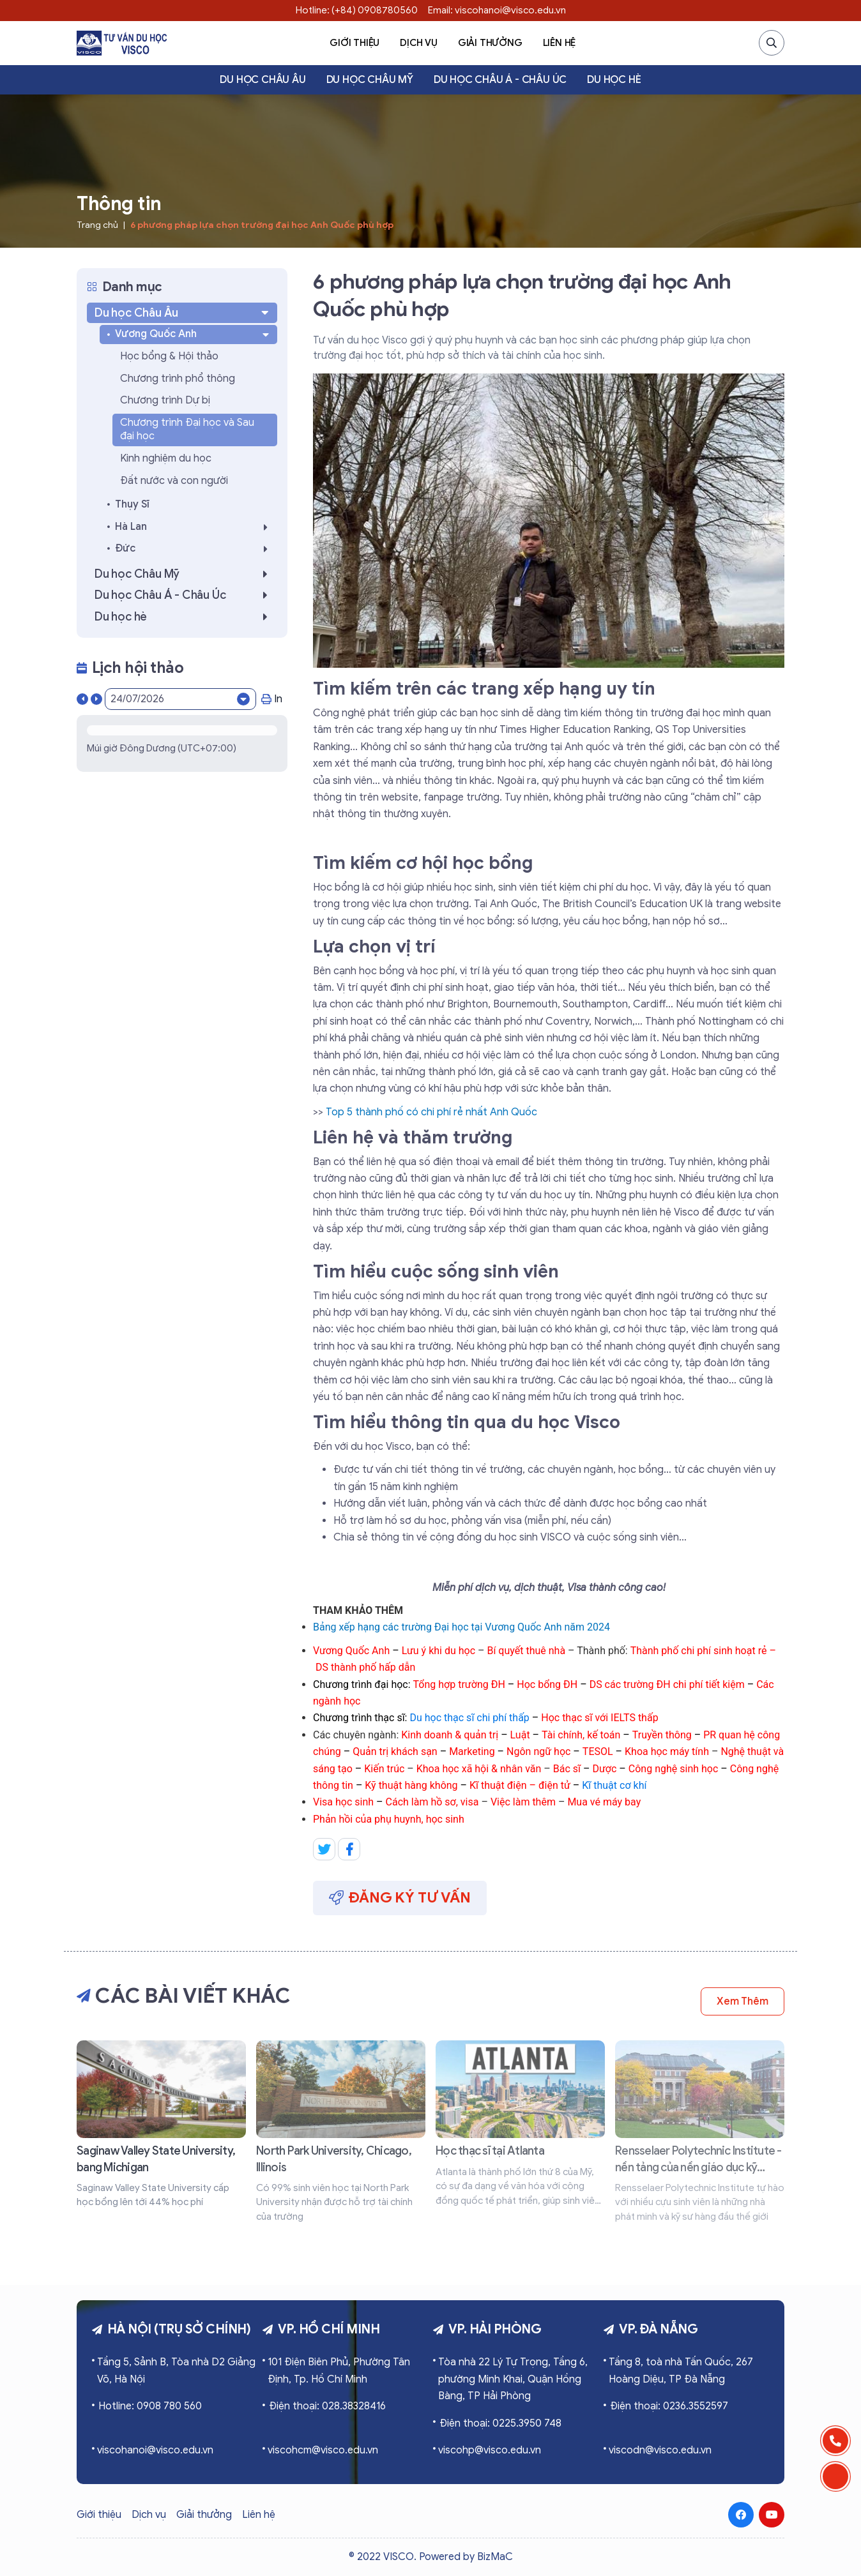  Describe the element at coordinates (187, 429) in the screenshot. I see `Chương trình Đại học và Sau đại học` at that location.